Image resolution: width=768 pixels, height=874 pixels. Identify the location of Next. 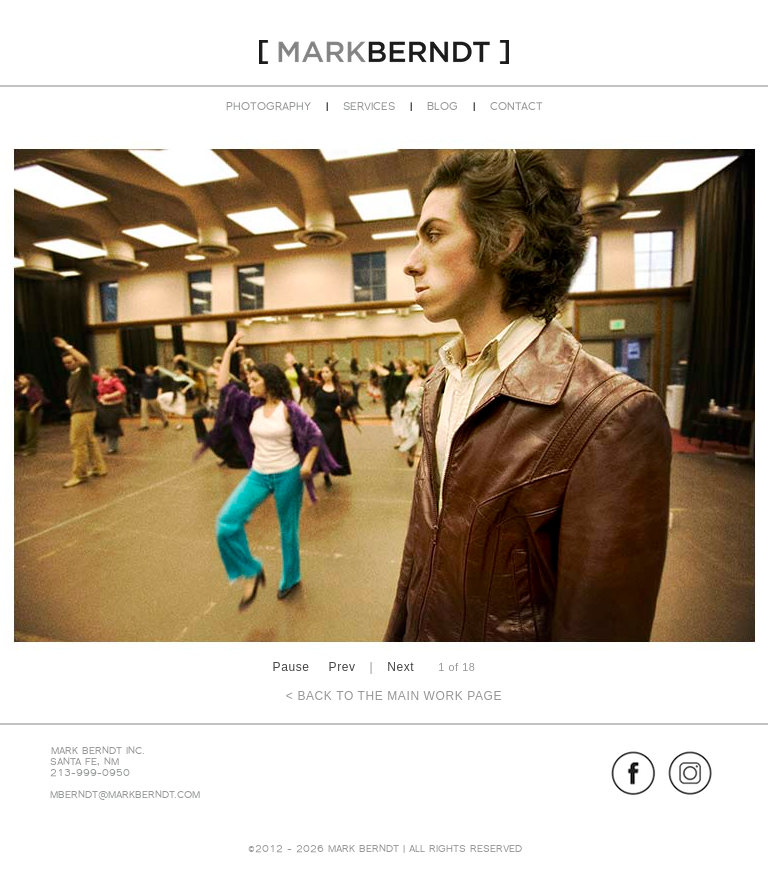
(400, 667).